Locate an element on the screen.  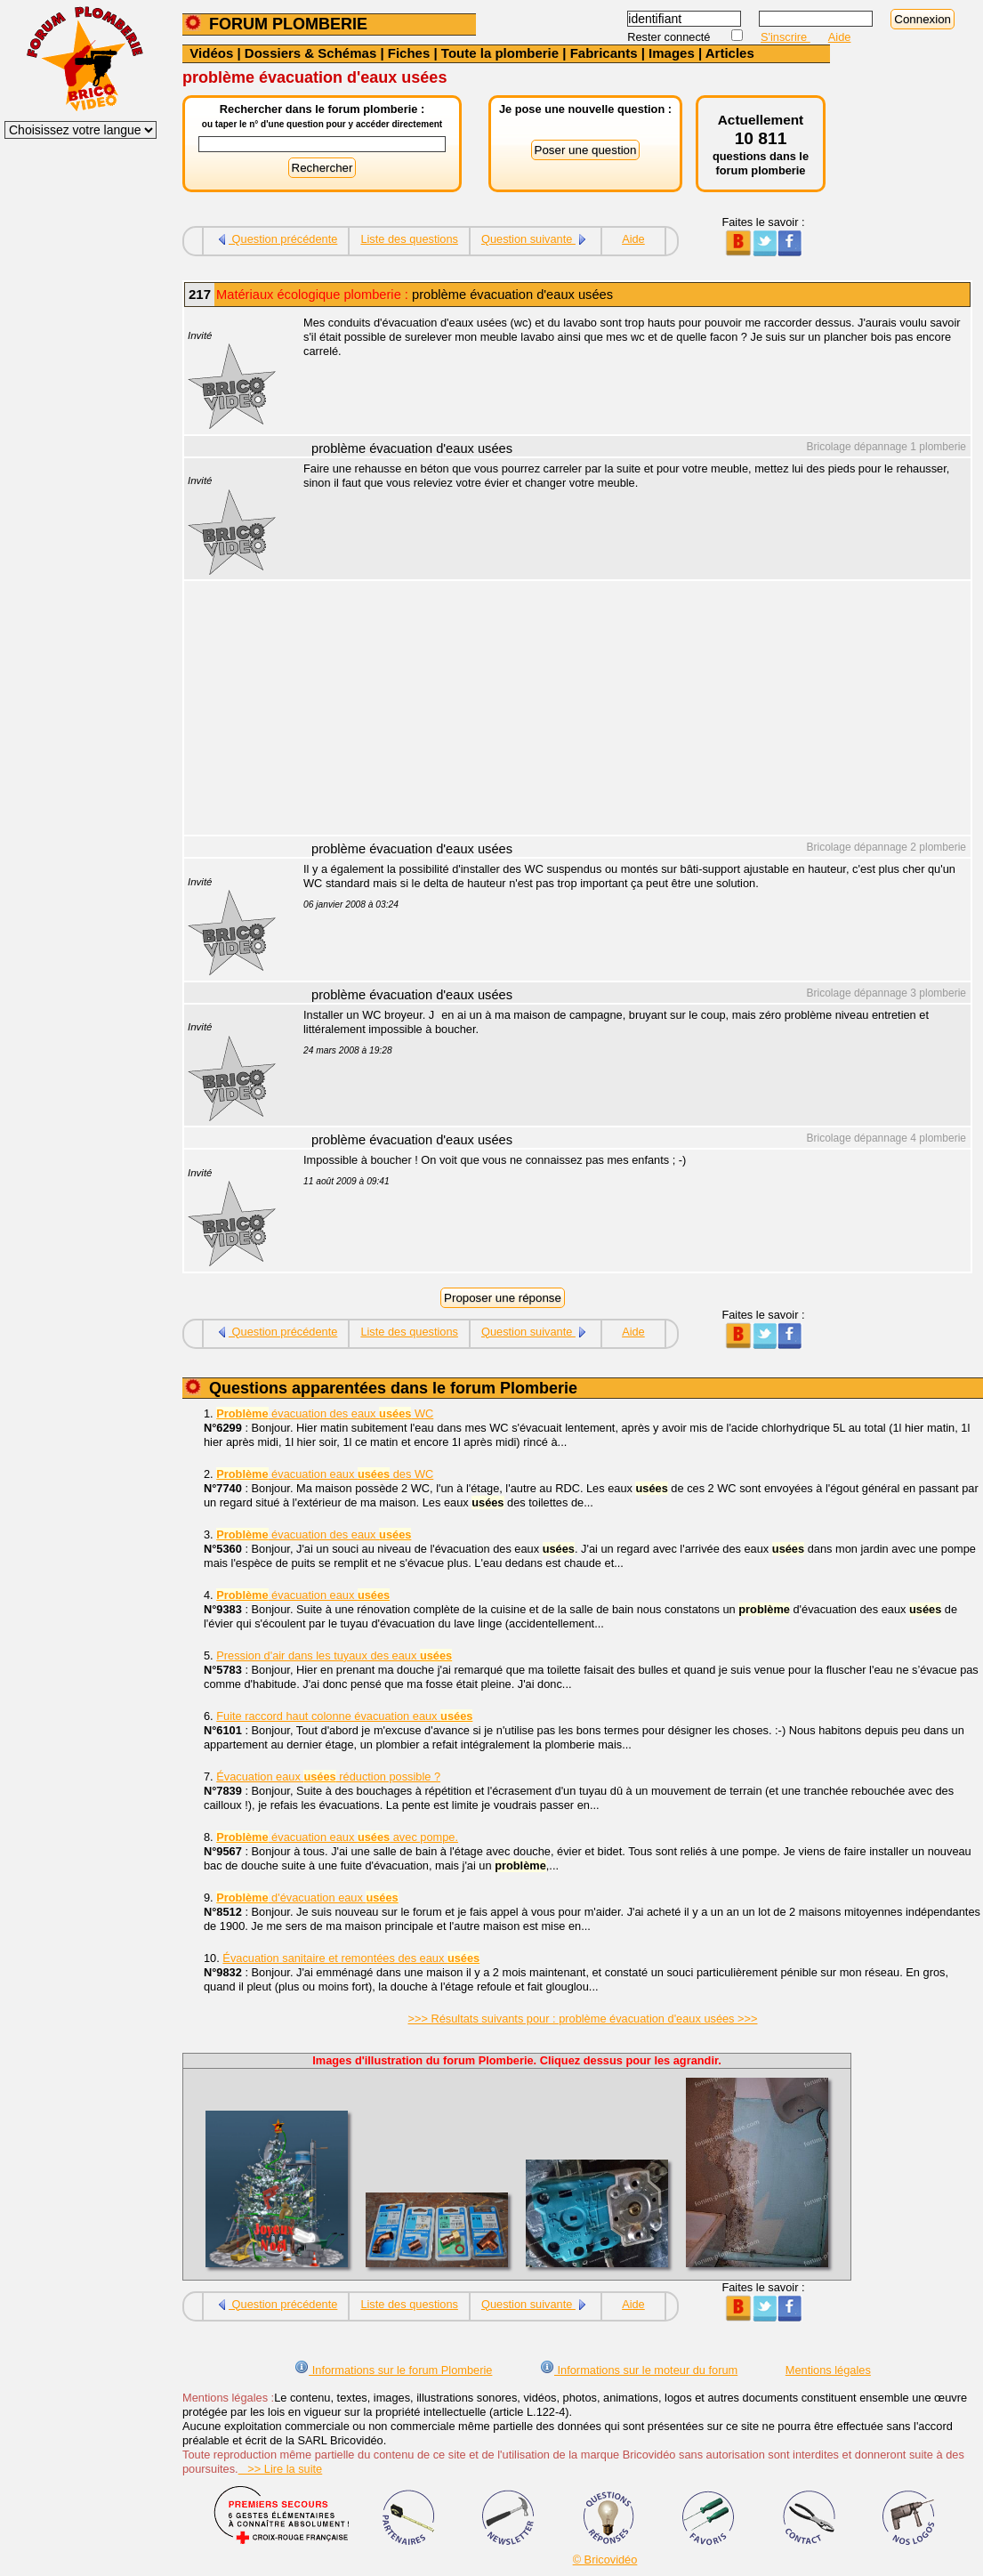
Fiches is located at coordinates (409, 53).